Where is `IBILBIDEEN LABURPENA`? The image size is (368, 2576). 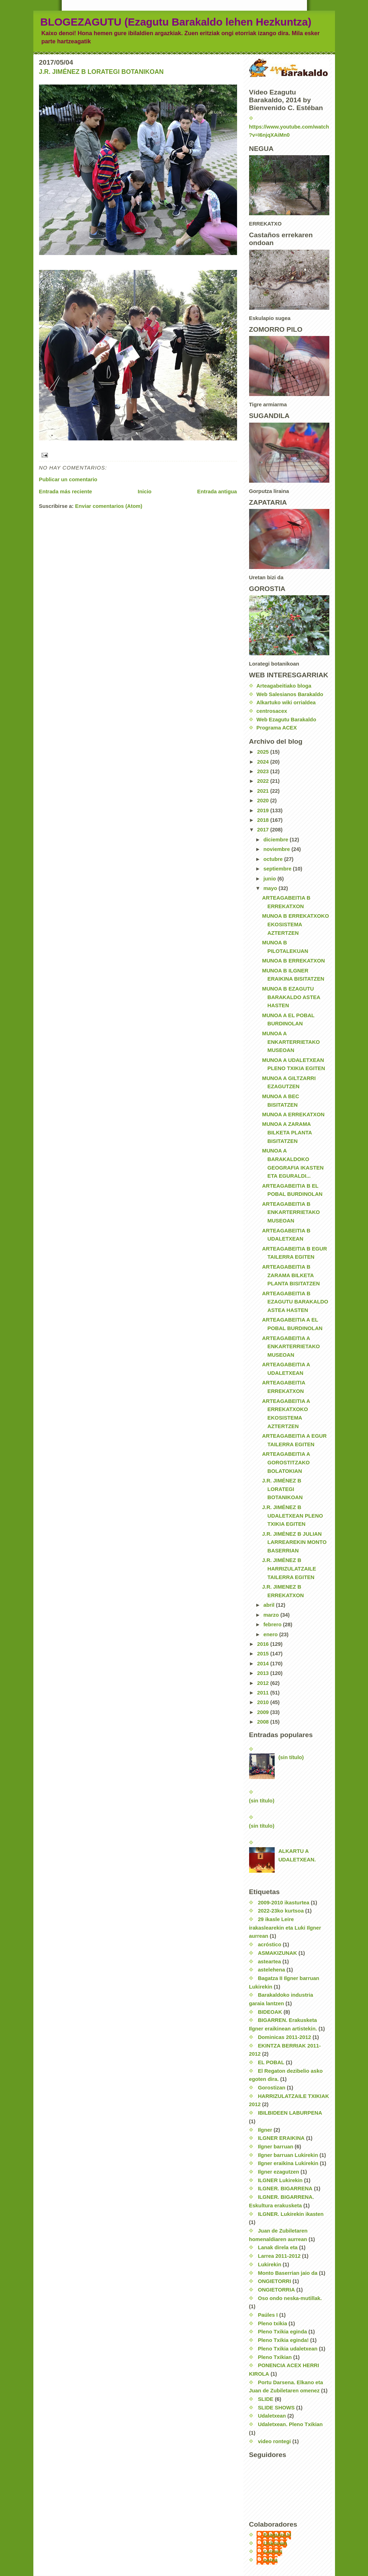 IBILBIDEEN LABURPENA is located at coordinates (290, 2113).